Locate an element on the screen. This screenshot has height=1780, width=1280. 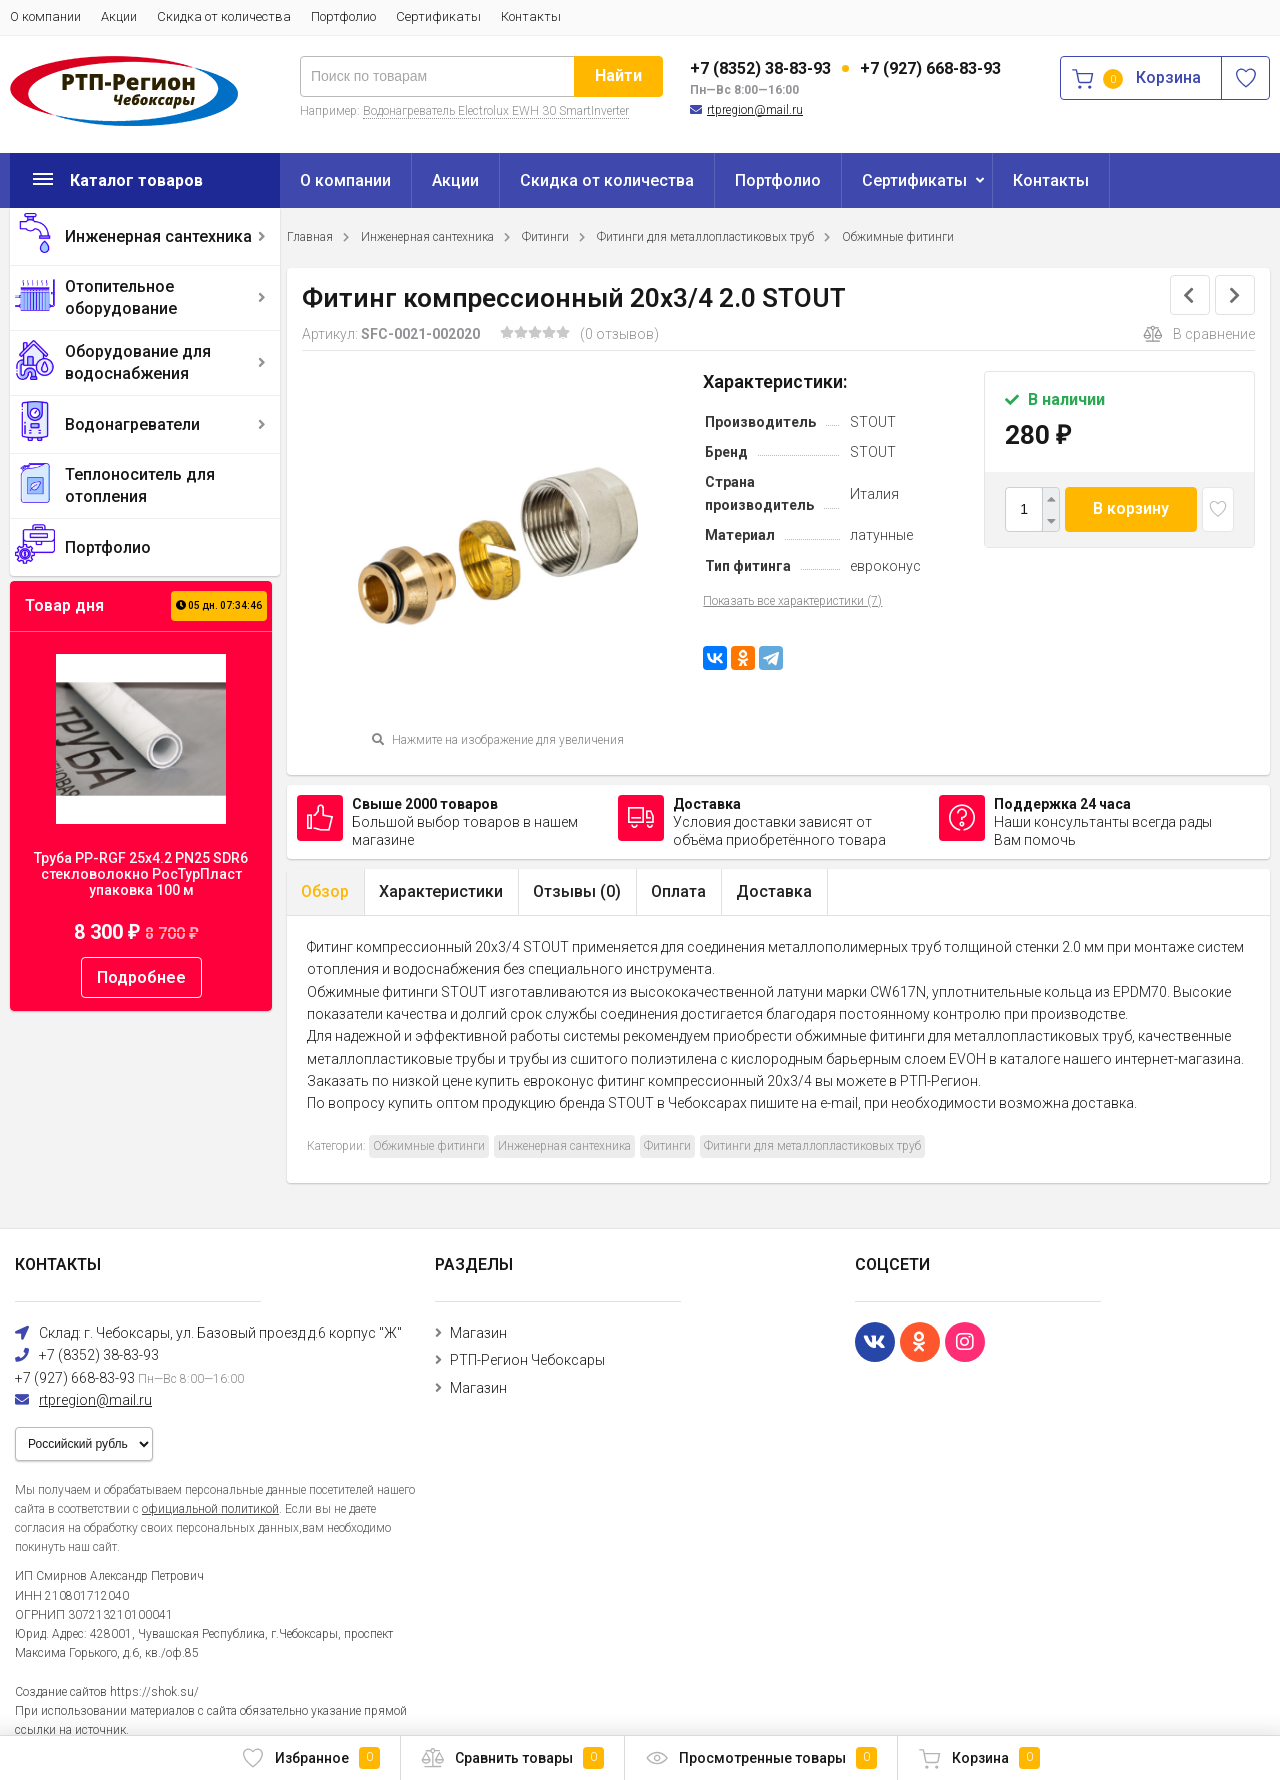
Главная is located at coordinates (310, 237).